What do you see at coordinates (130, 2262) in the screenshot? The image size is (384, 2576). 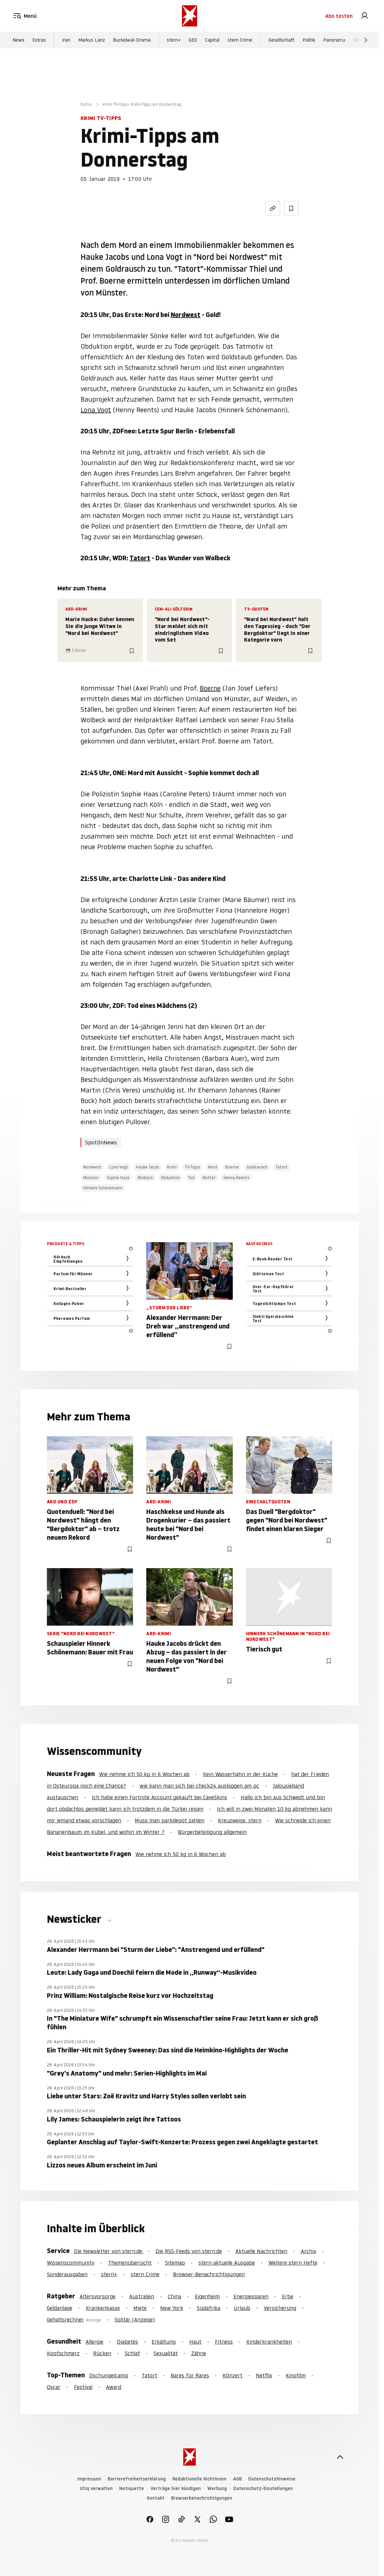 I see `Themenübersicht` at bounding box center [130, 2262].